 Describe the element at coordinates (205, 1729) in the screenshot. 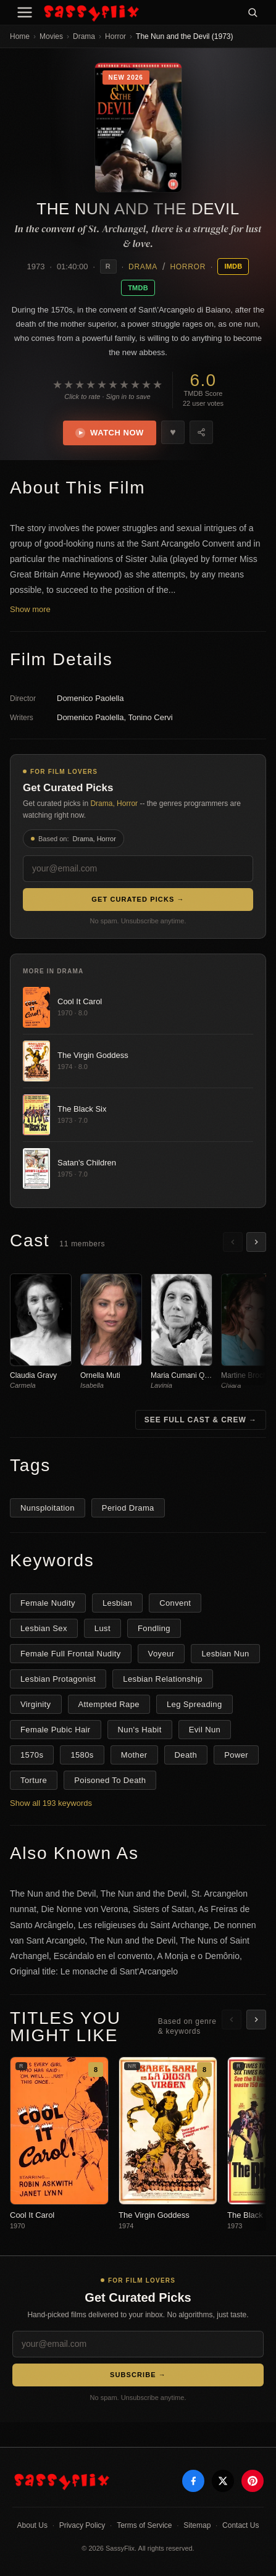

I see `Evil Nun` at that location.